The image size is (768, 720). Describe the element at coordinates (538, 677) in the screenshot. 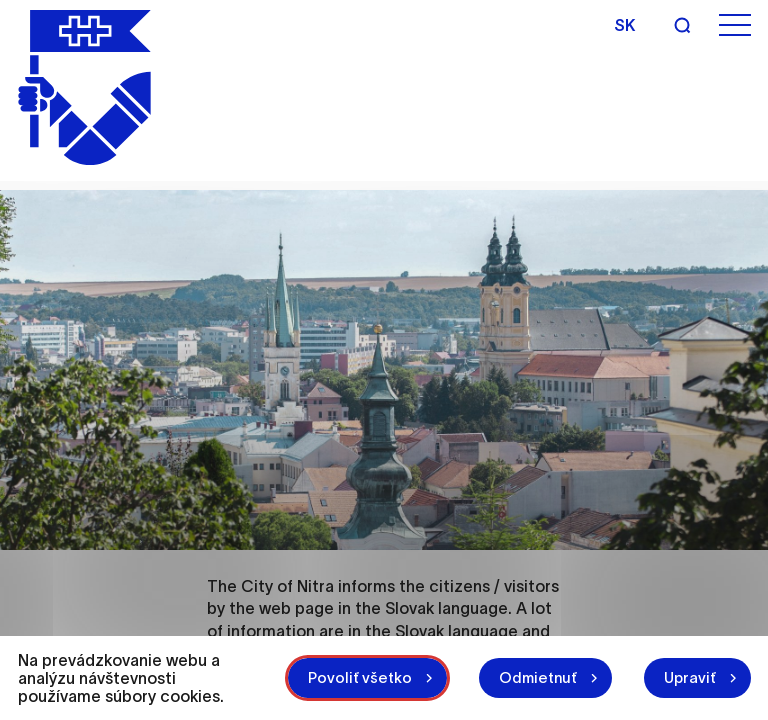

I see `Odmietnuť` at that location.